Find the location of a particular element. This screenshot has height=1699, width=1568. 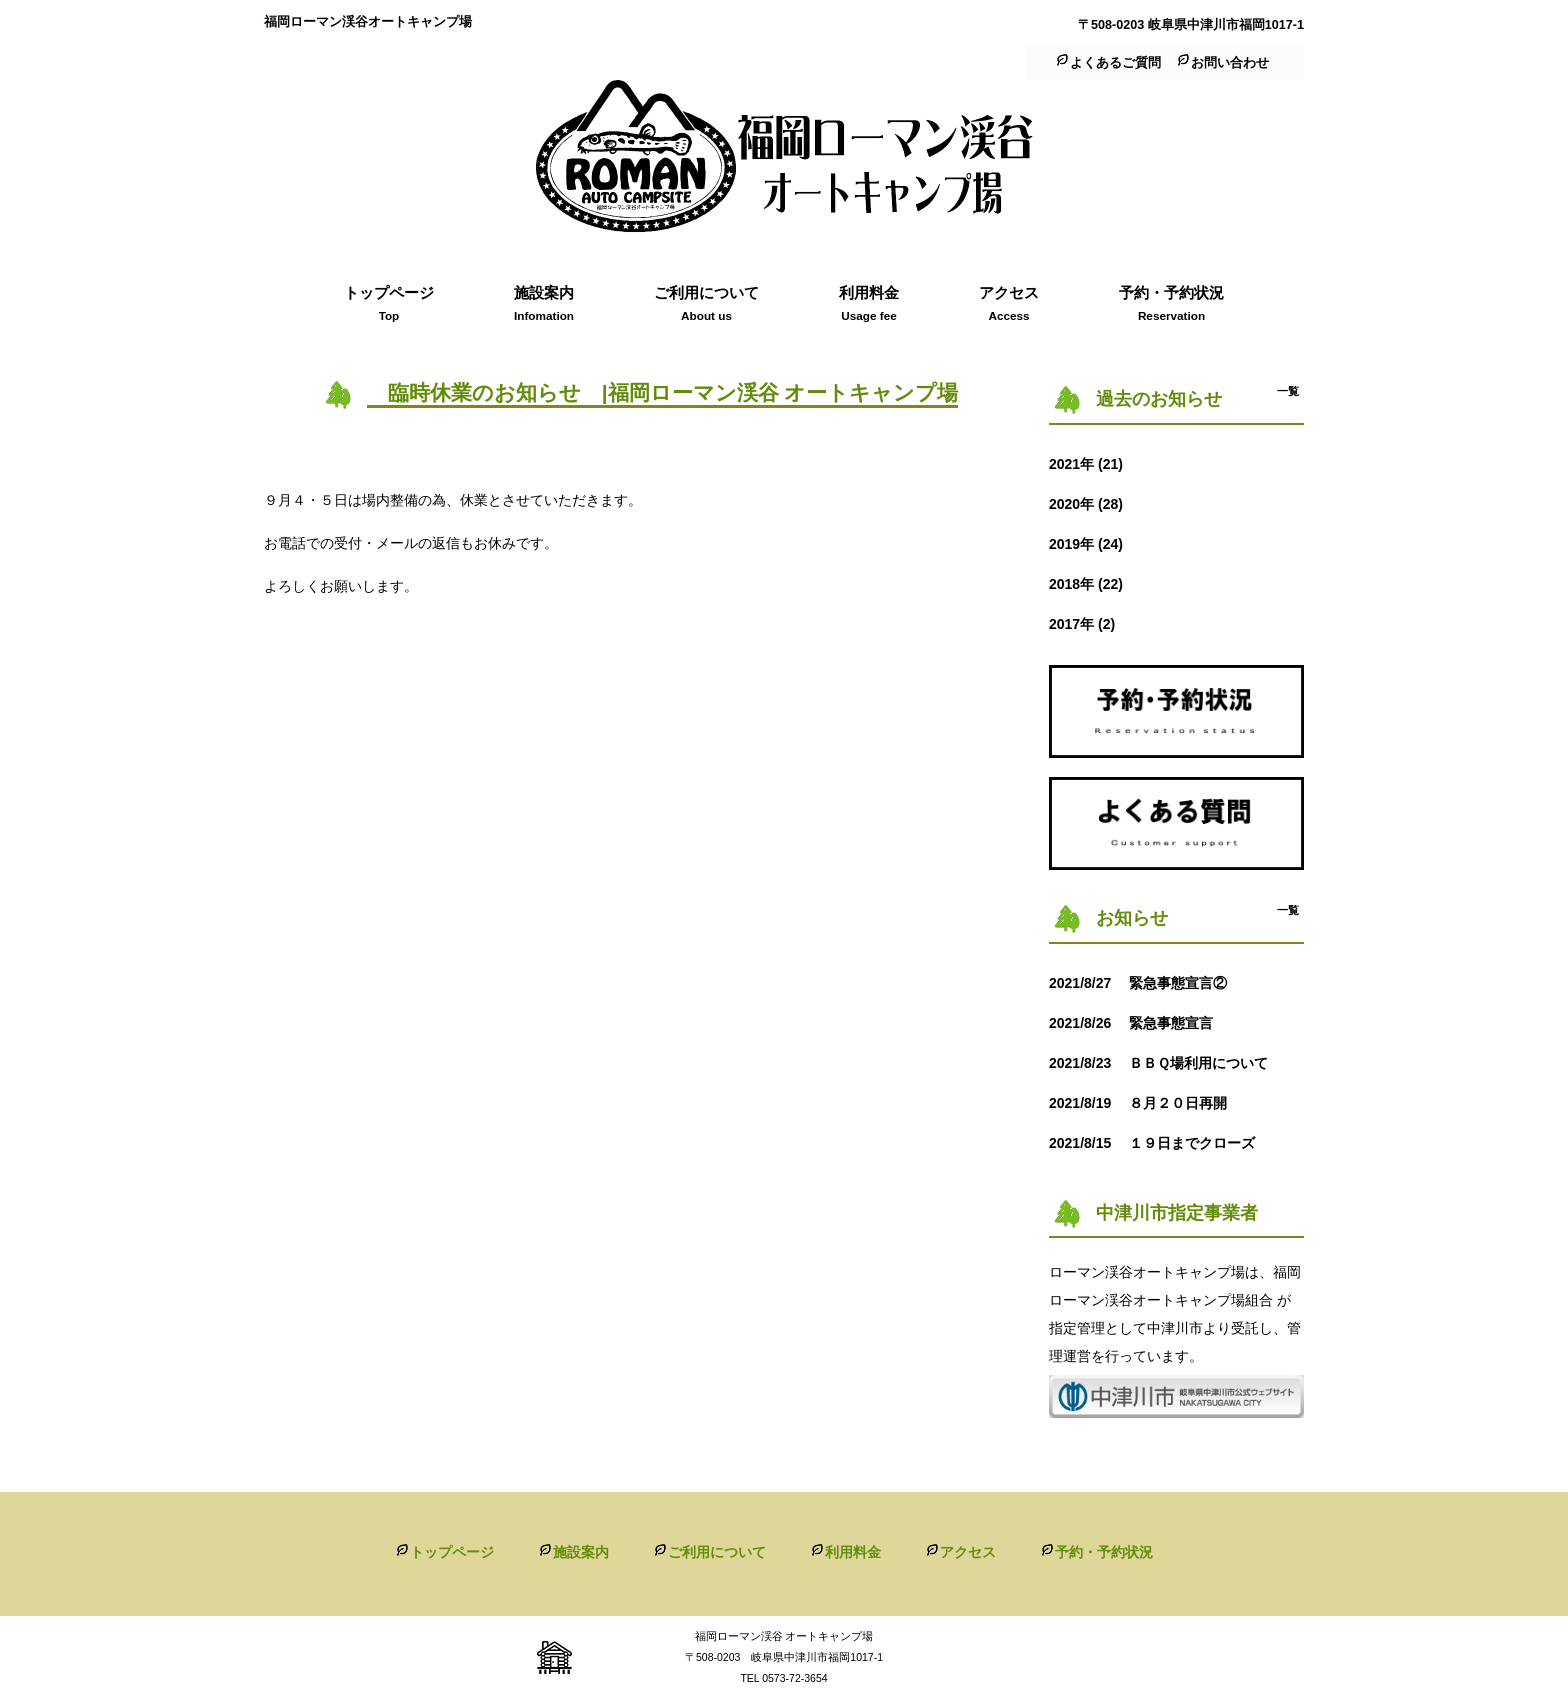

アクセス is located at coordinates (968, 1552).